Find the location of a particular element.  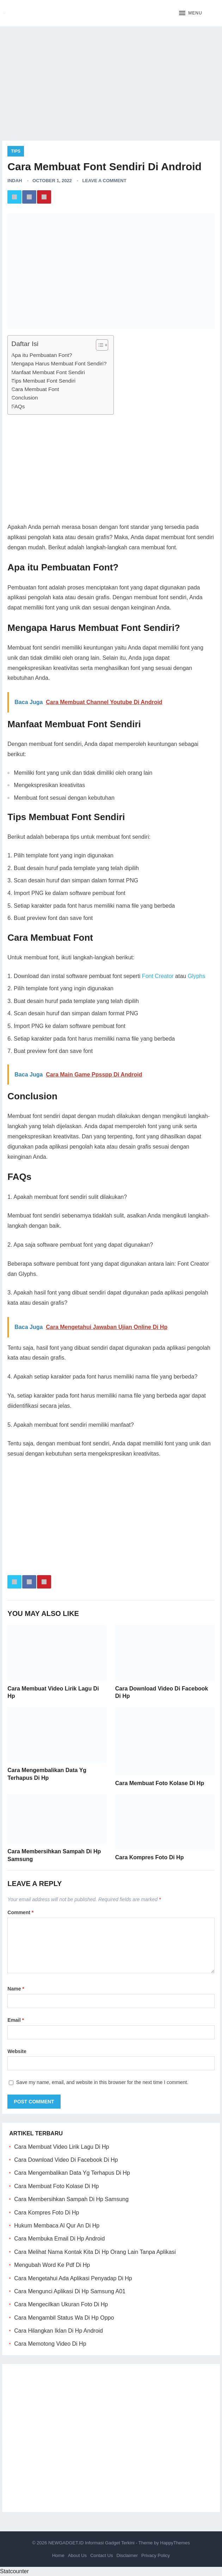

[ez-toc-toggle-icon-1] is located at coordinates (98, 345).